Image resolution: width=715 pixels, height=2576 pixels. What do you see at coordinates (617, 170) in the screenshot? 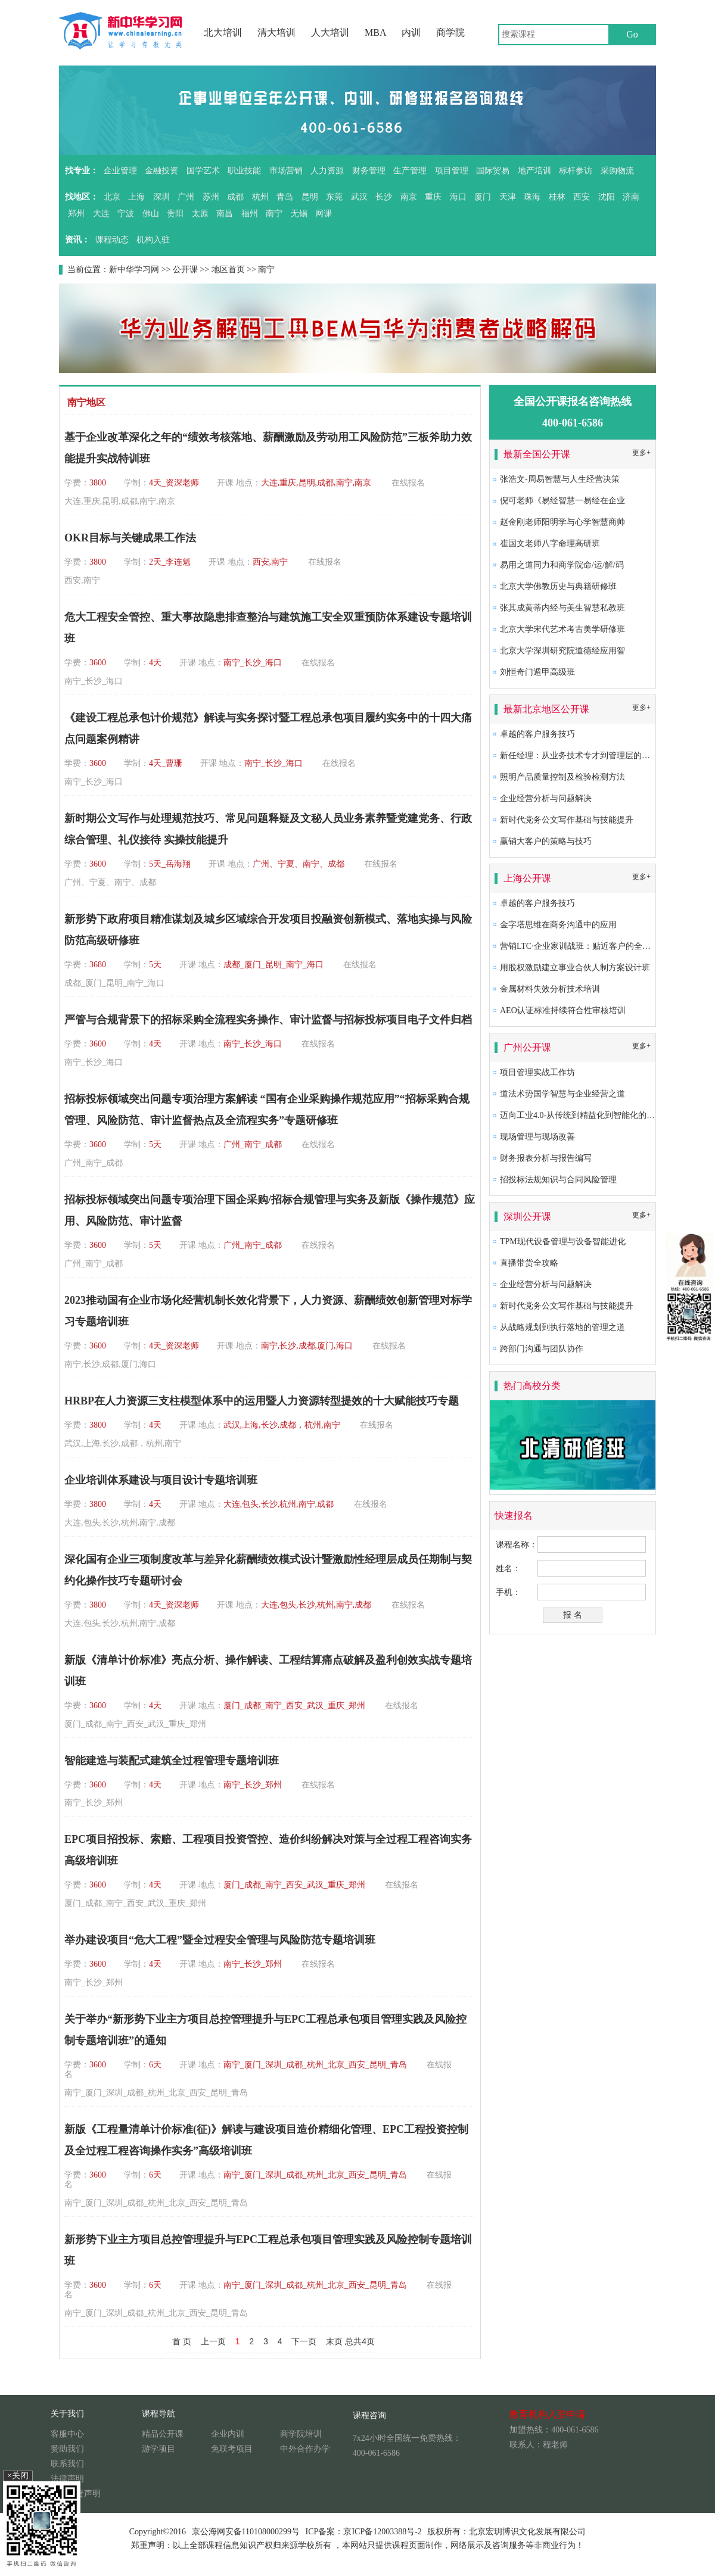
I see `采购物流` at bounding box center [617, 170].